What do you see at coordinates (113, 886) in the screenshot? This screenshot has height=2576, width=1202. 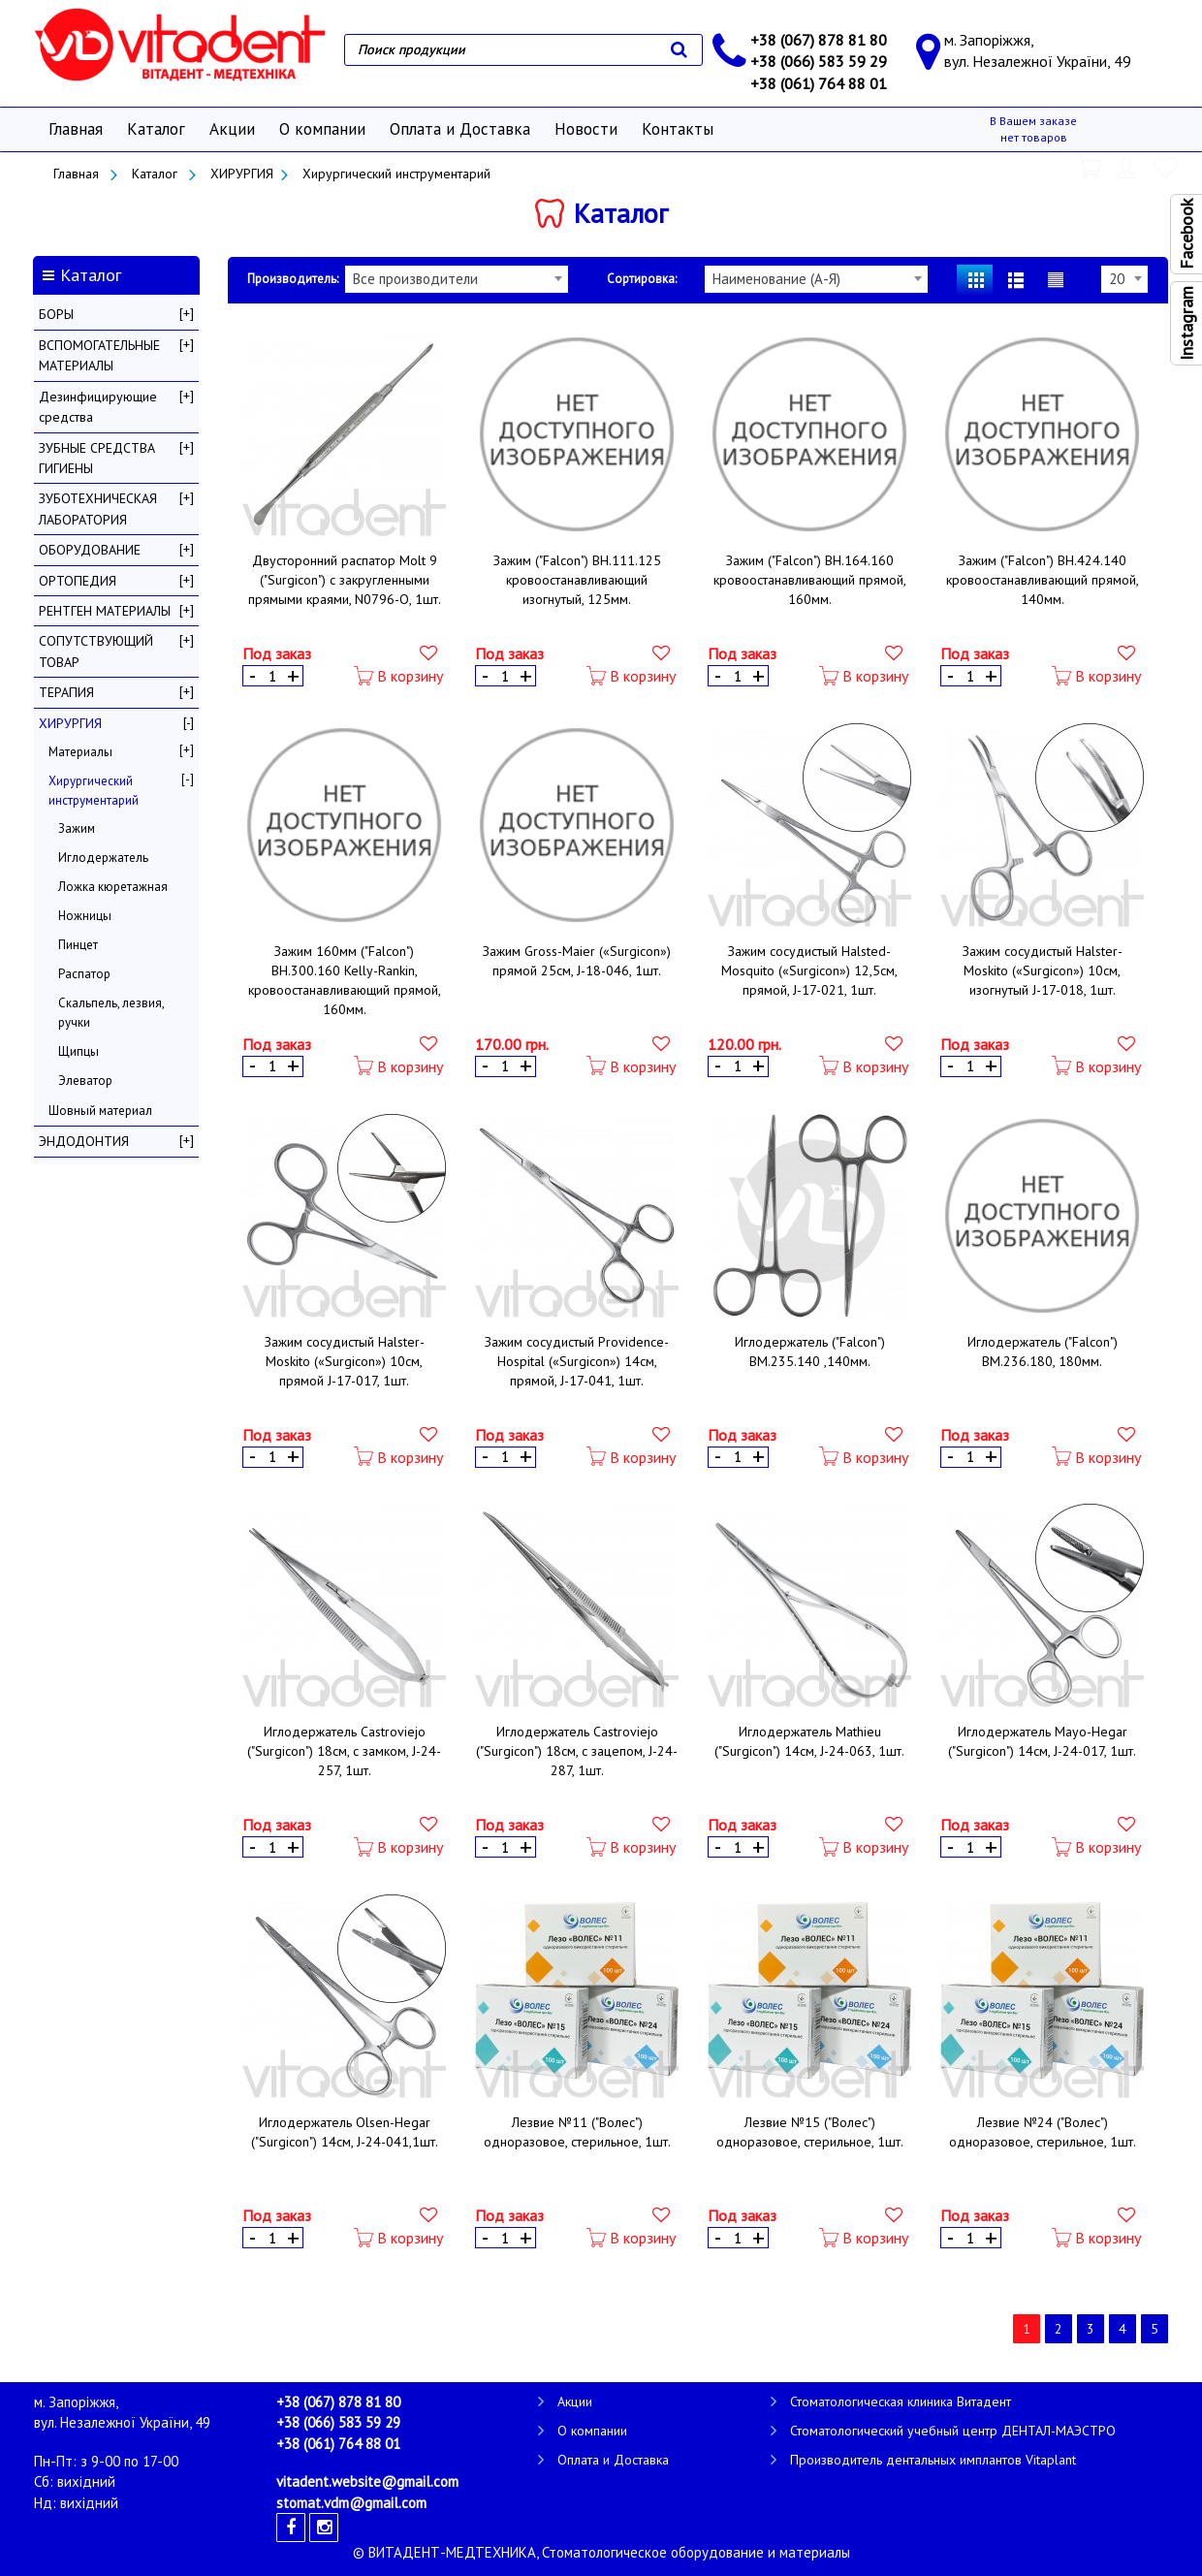 I see `Ложка кюретажная` at bounding box center [113, 886].